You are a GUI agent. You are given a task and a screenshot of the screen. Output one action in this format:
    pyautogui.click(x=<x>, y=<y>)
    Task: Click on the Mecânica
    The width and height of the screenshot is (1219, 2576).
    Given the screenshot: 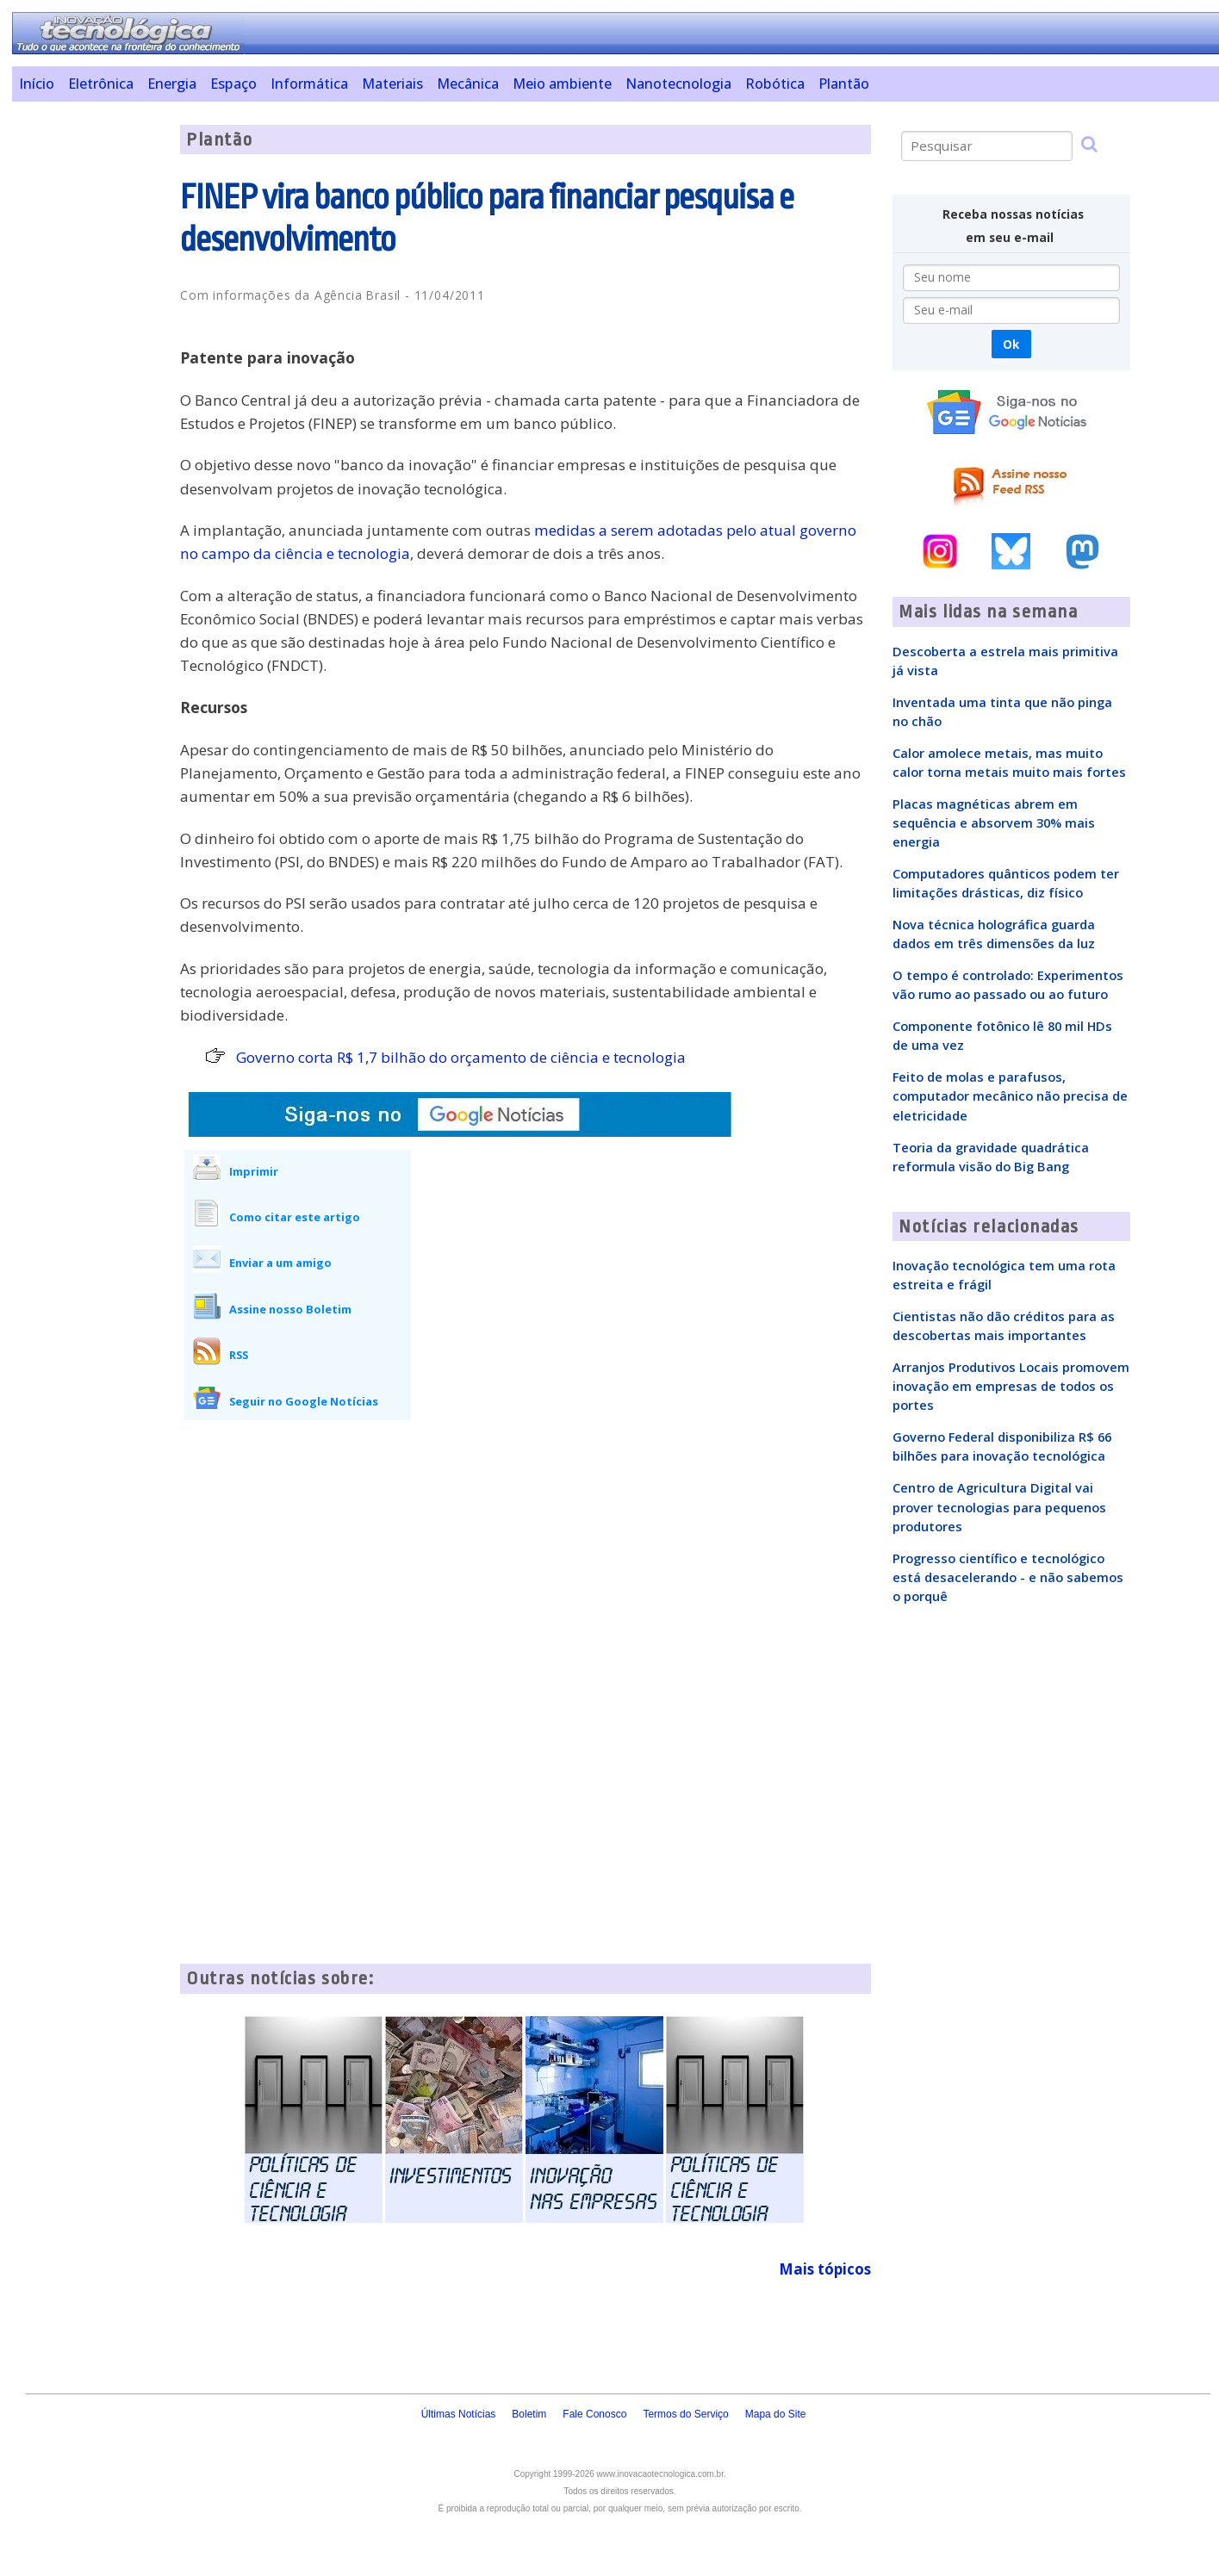 What is the action you would take?
    pyautogui.click(x=468, y=83)
    